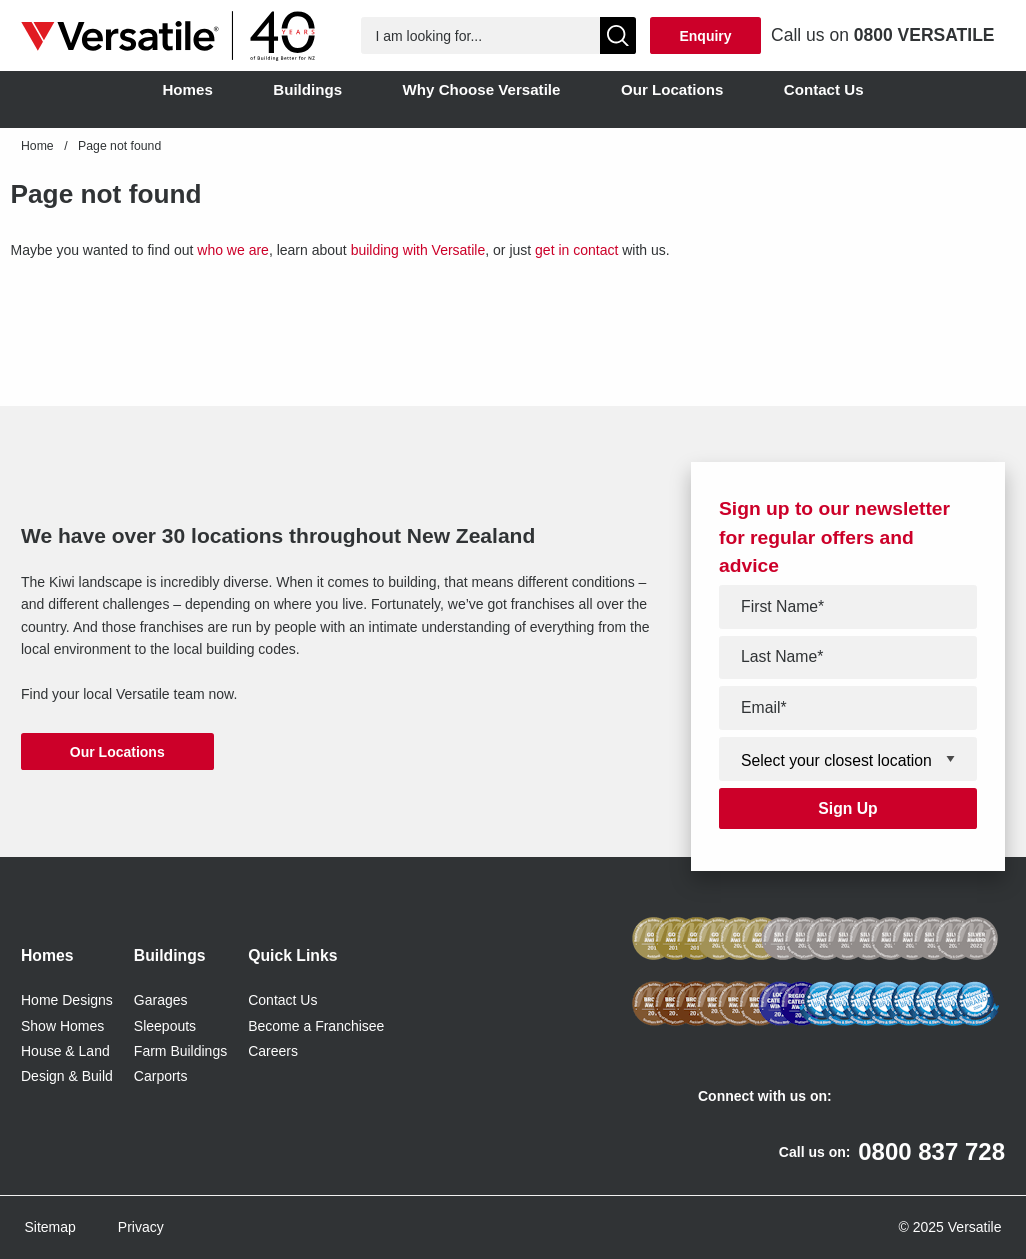  Describe the element at coordinates (180, 1051) in the screenshot. I see `Farm Buildings` at that location.